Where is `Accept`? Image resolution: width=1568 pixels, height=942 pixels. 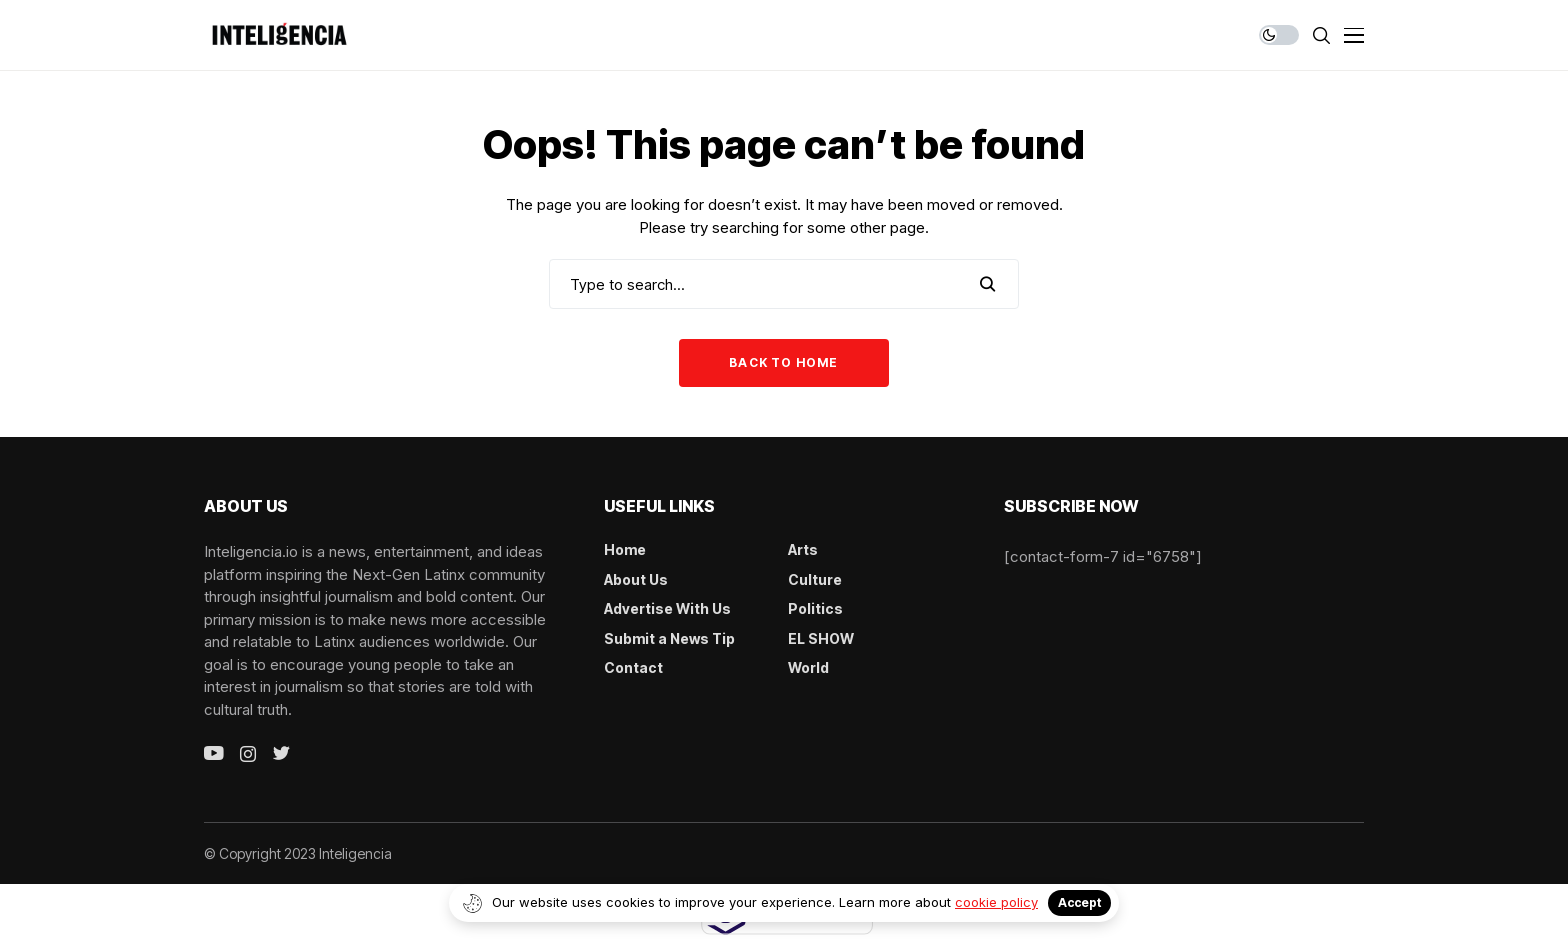 Accept is located at coordinates (1079, 902).